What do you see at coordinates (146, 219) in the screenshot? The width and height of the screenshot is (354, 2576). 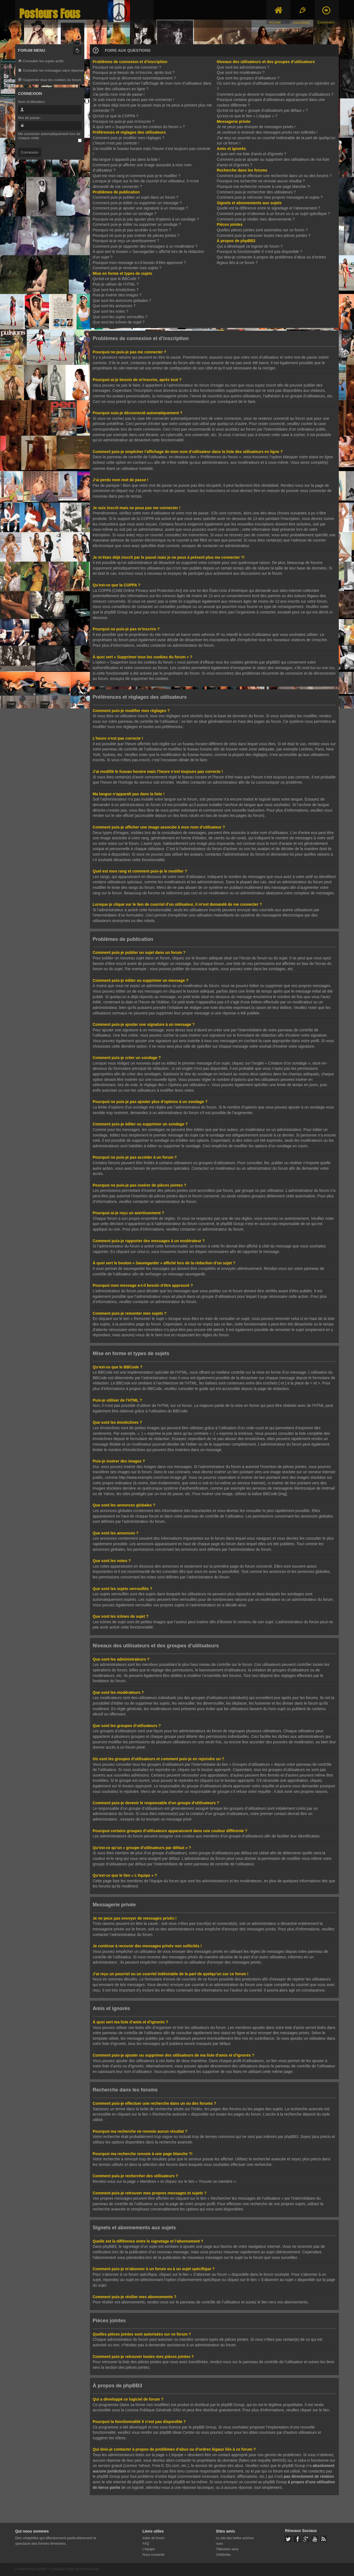 I see `Pourquoi ne puis-je pas ajouter plus d’options à un sondage ?` at bounding box center [146, 219].